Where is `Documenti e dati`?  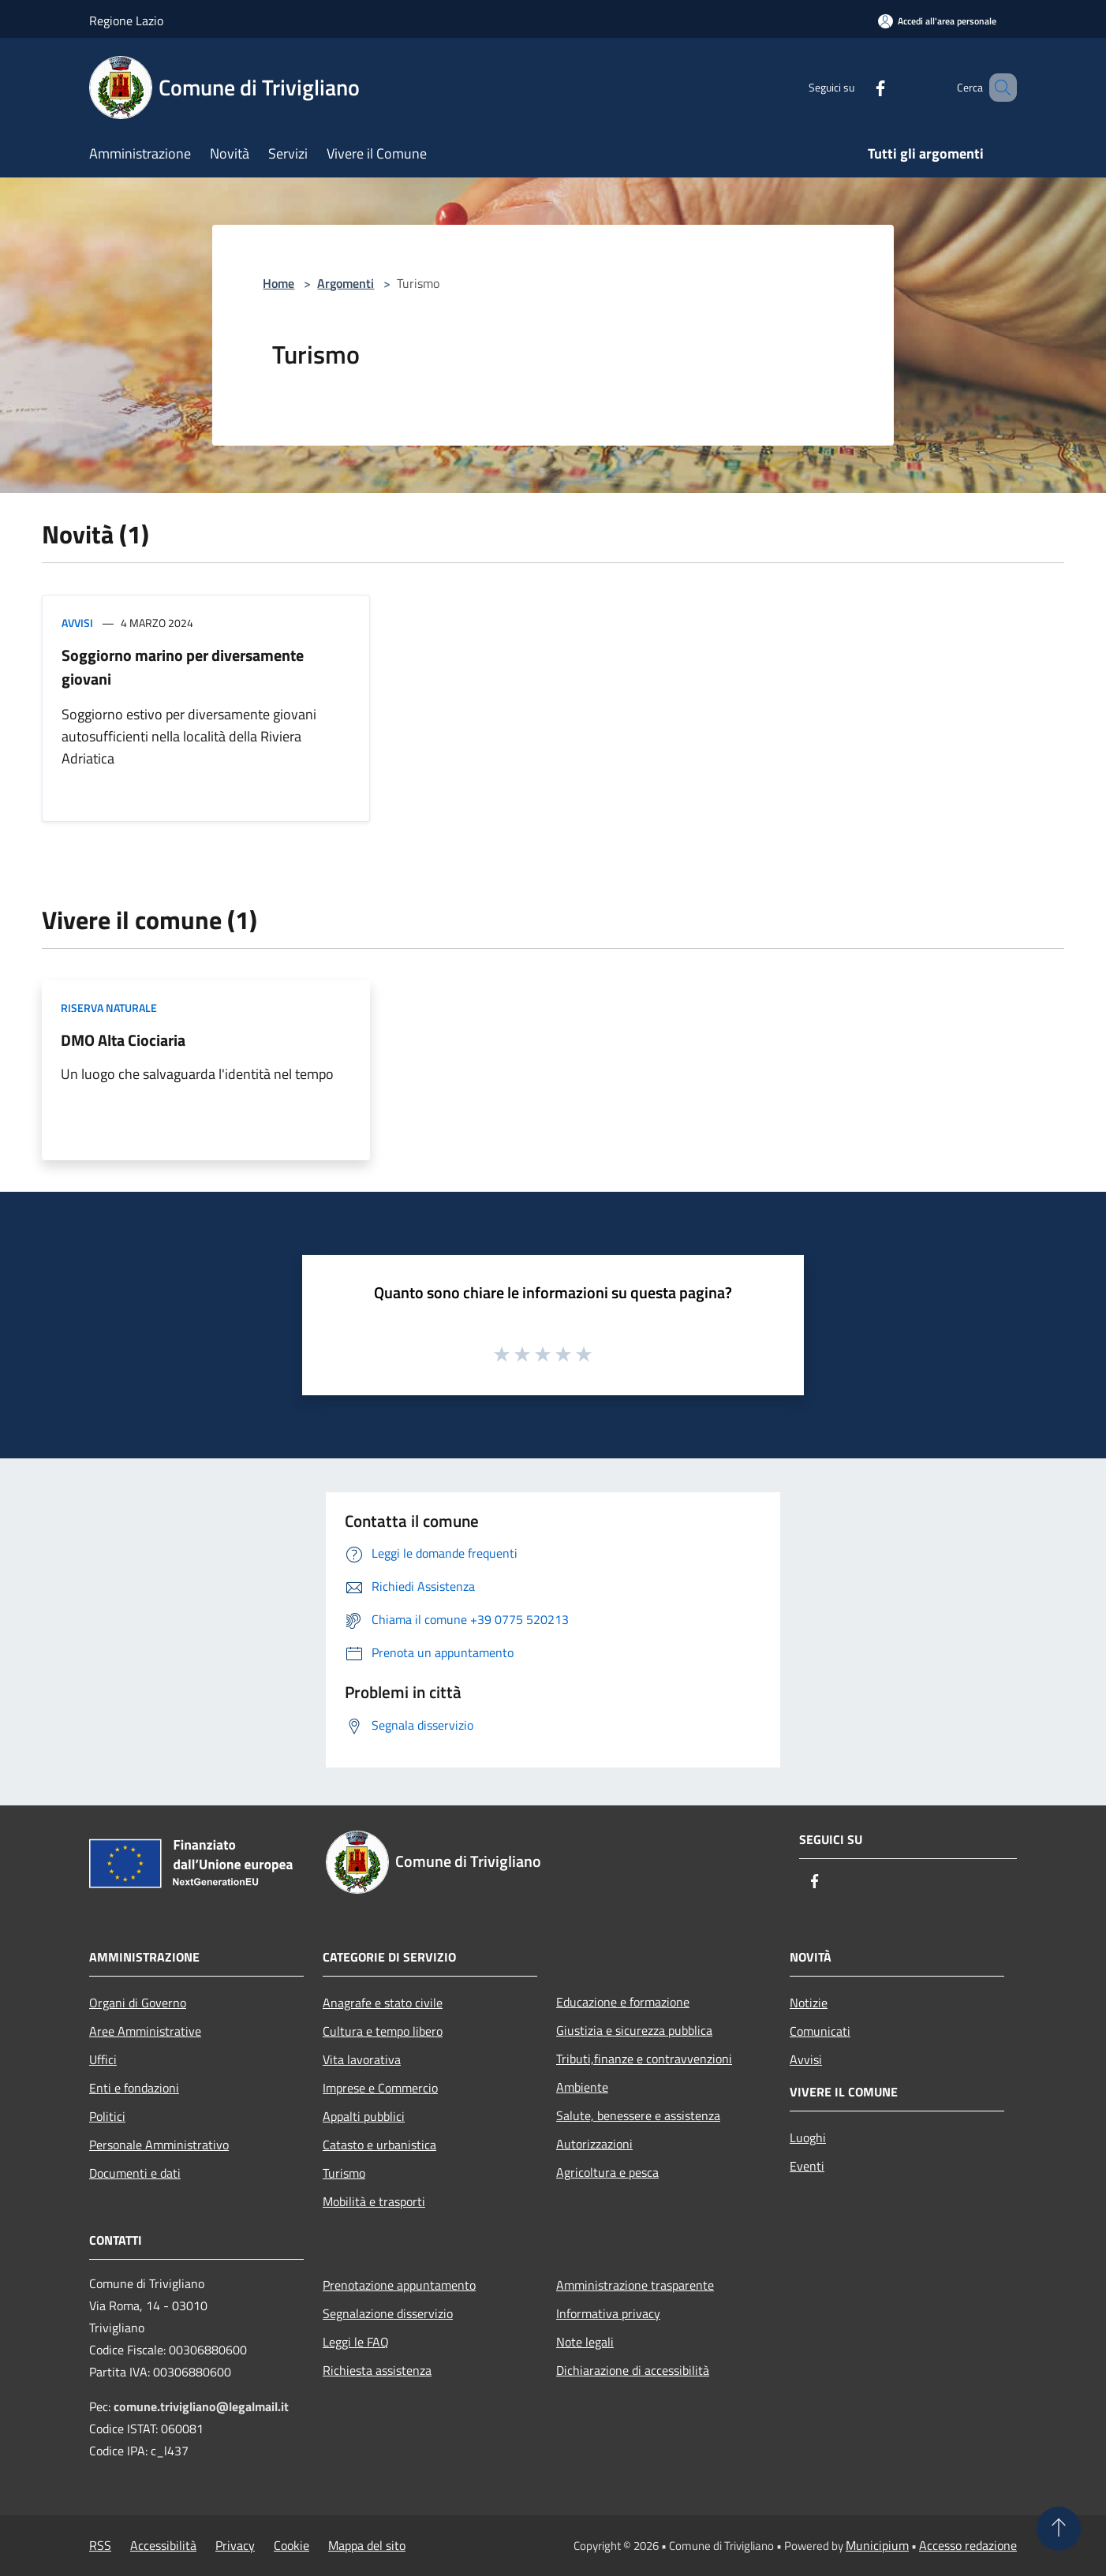 Documenti e dati is located at coordinates (135, 2172).